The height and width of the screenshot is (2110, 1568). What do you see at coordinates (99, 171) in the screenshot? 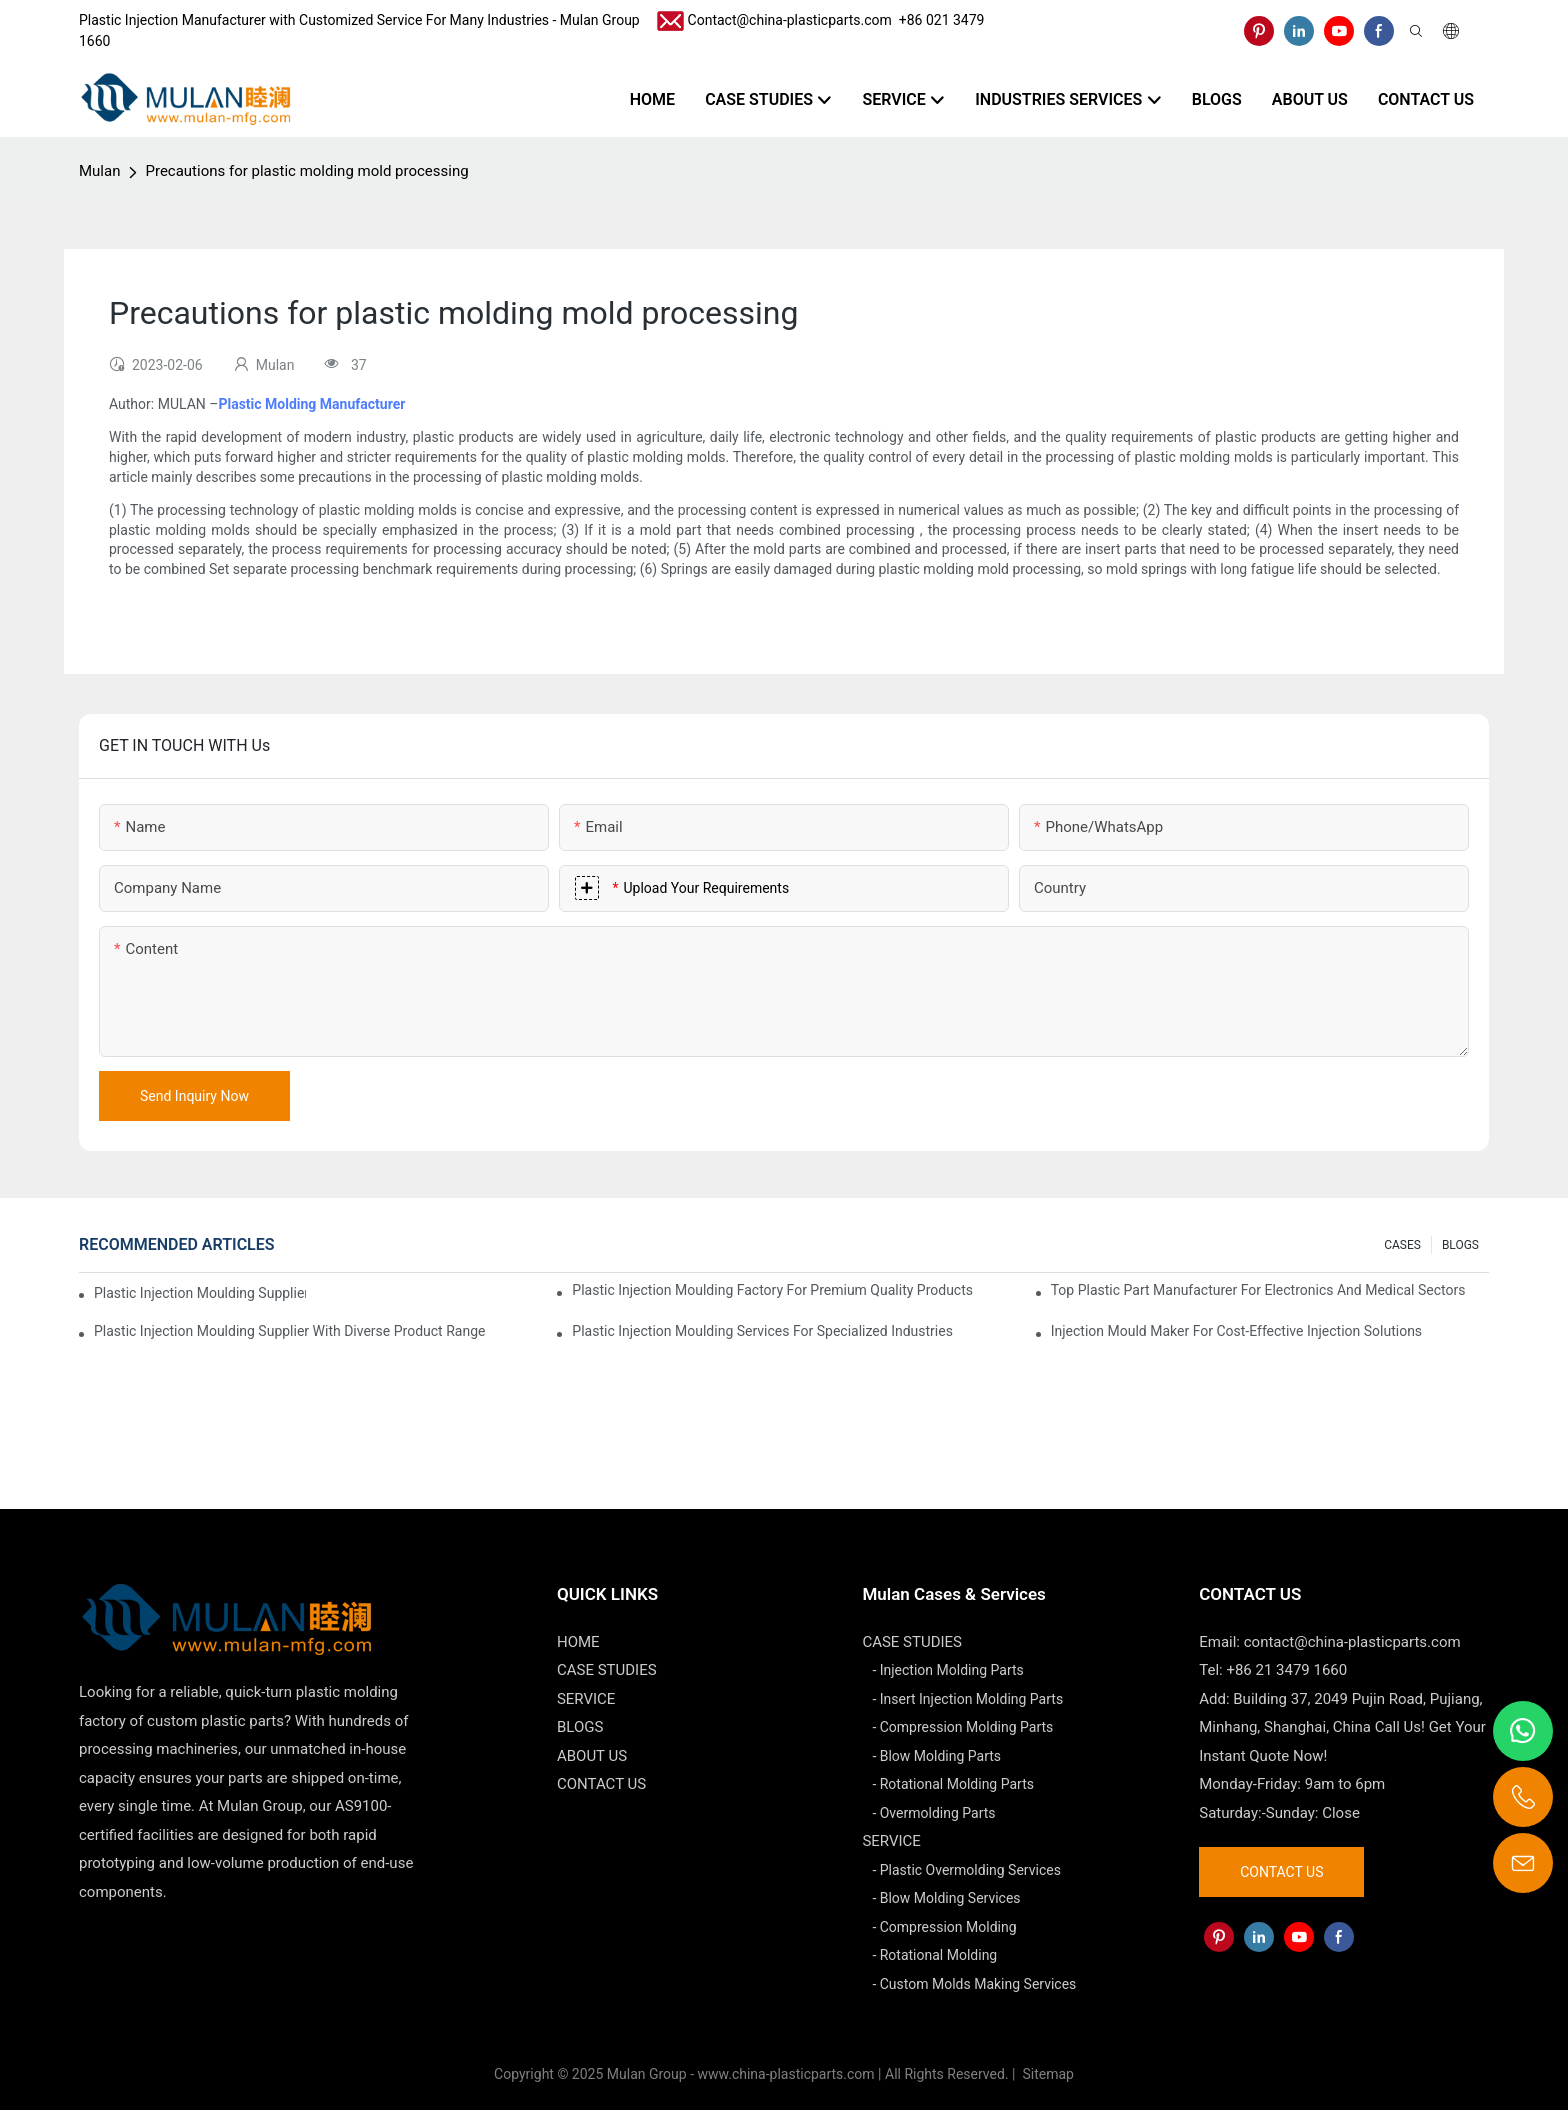
I see `Mulan` at bounding box center [99, 171].